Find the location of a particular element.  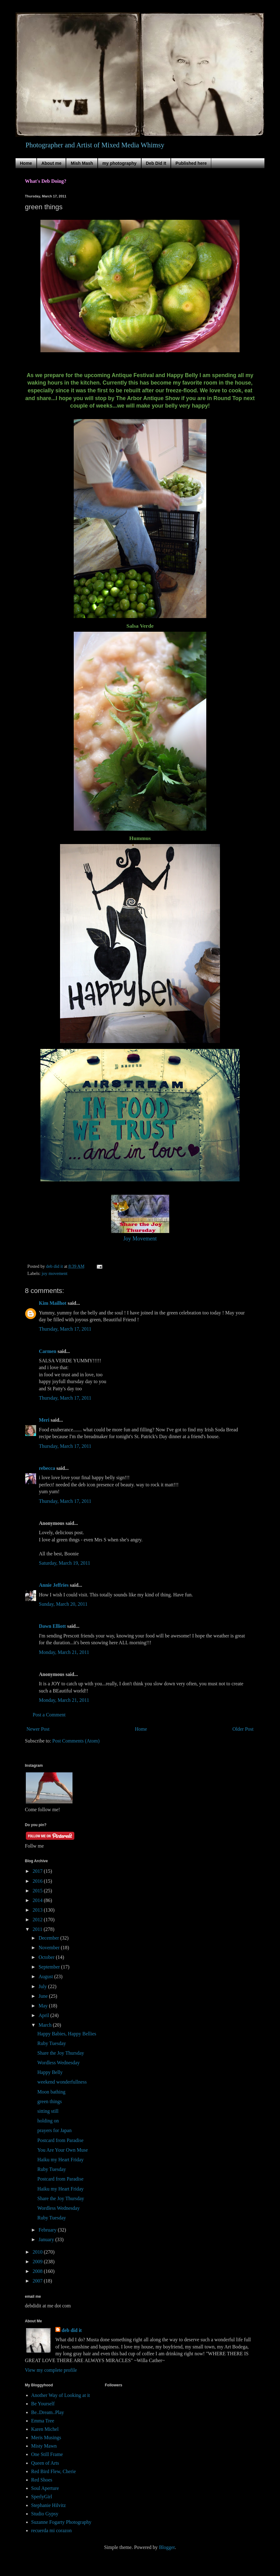

Queen of Arts is located at coordinates (45, 2463).